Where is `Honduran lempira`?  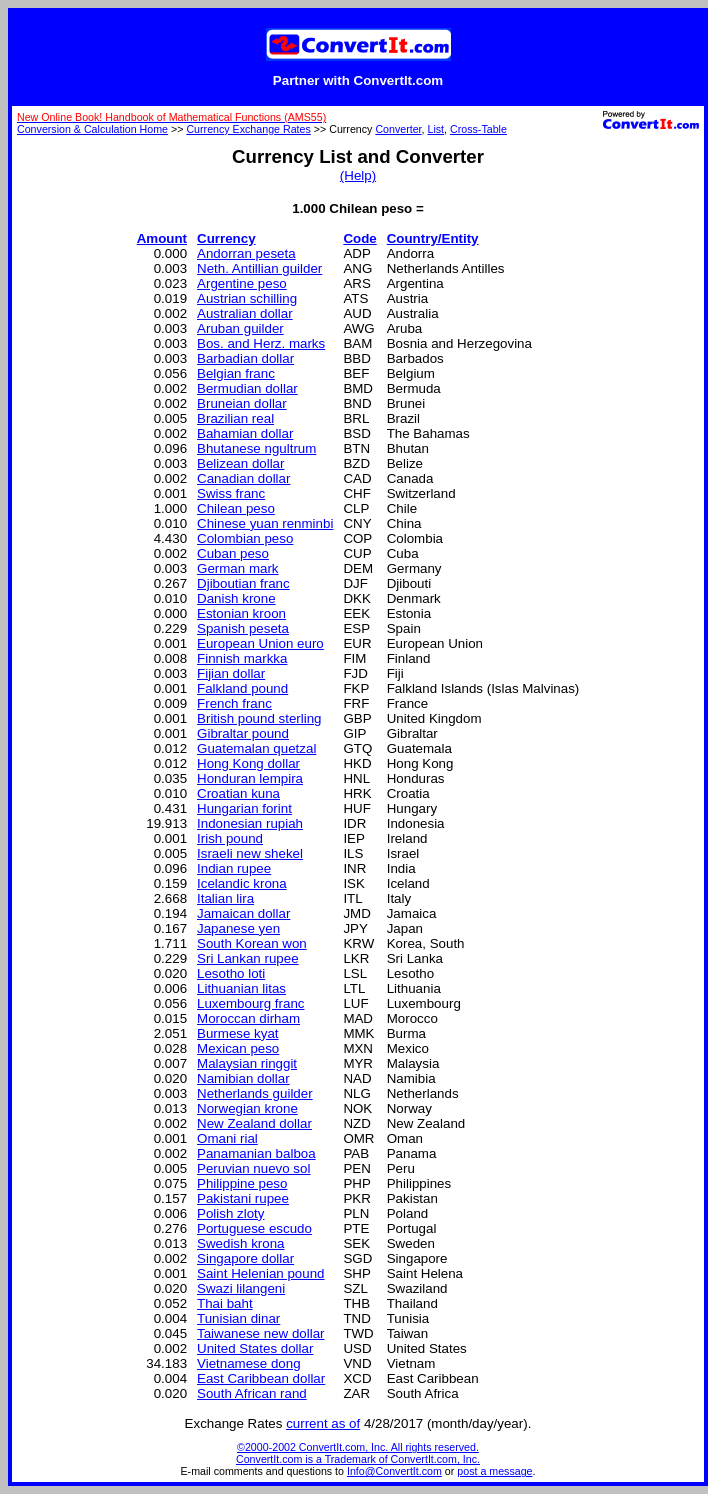 Honduran lempira is located at coordinates (250, 778).